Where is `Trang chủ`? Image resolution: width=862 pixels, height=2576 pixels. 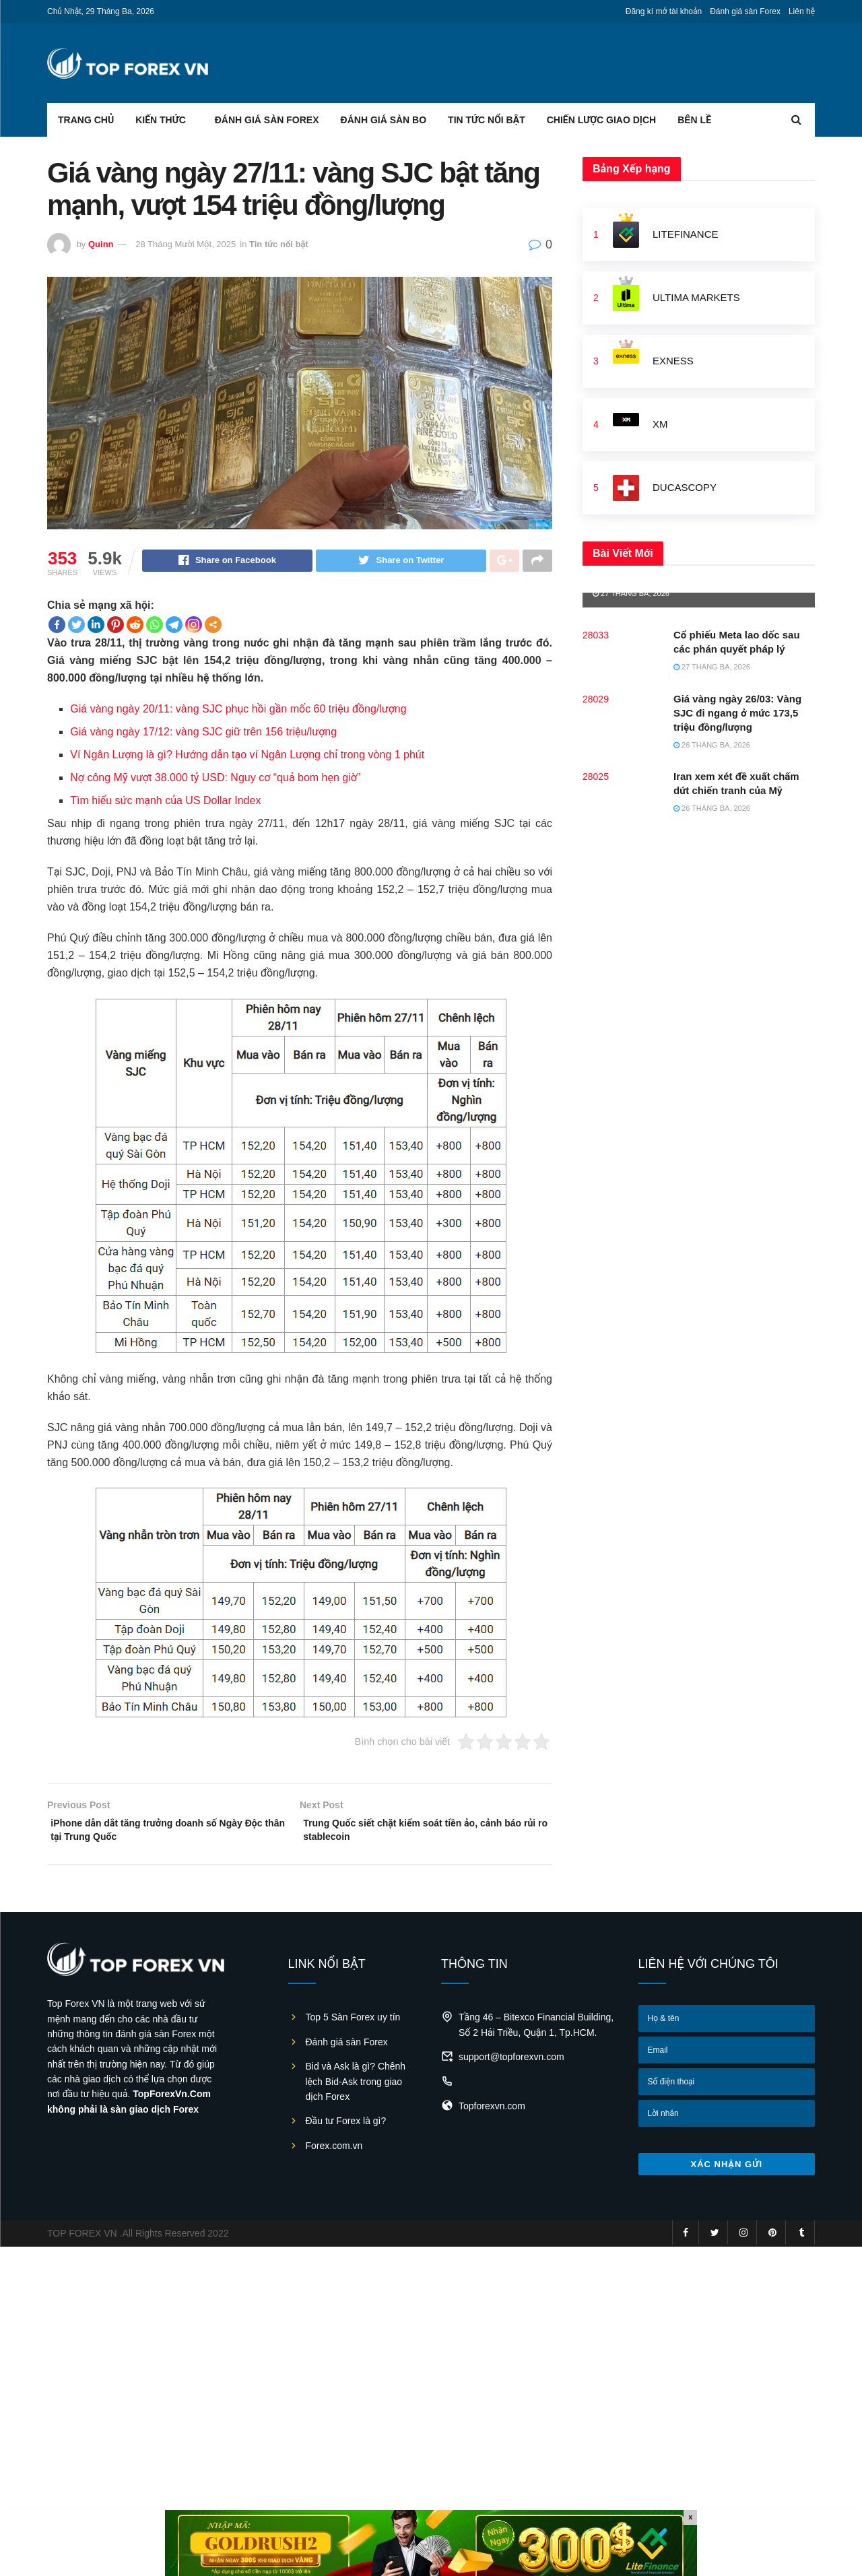
Trang chủ is located at coordinates (86, 119).